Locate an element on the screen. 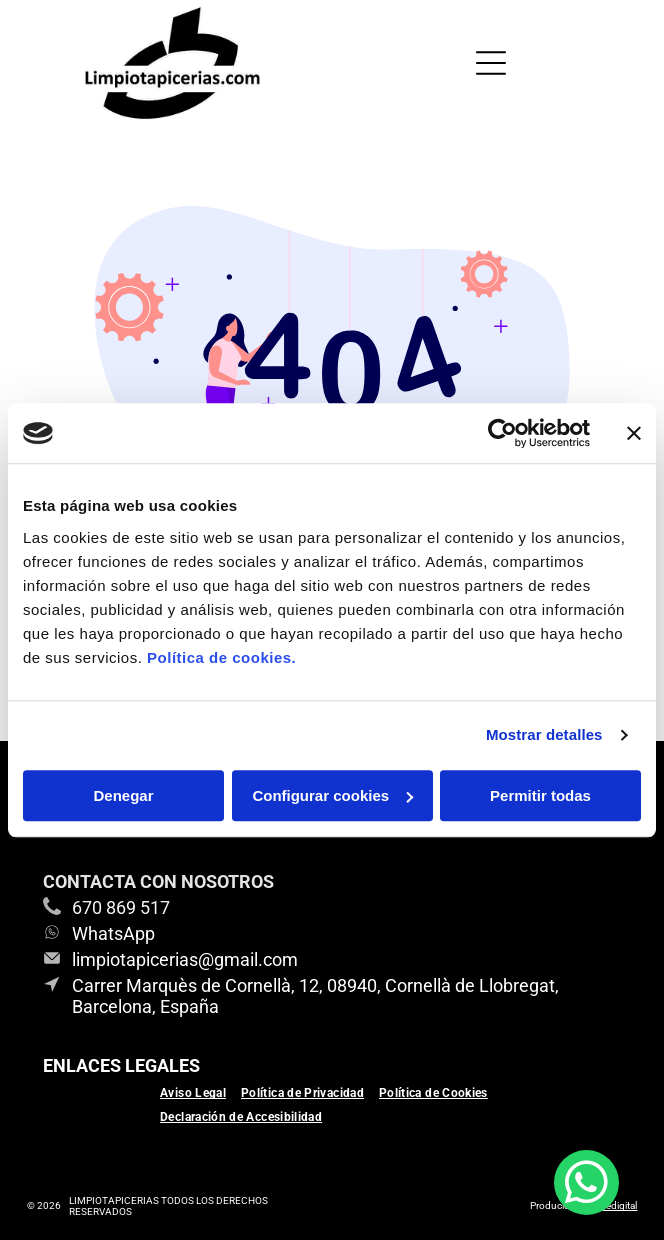  [Usercentrics Cookiebot - se abre en una nueva pestaña] is located at coordinates (502, 433).